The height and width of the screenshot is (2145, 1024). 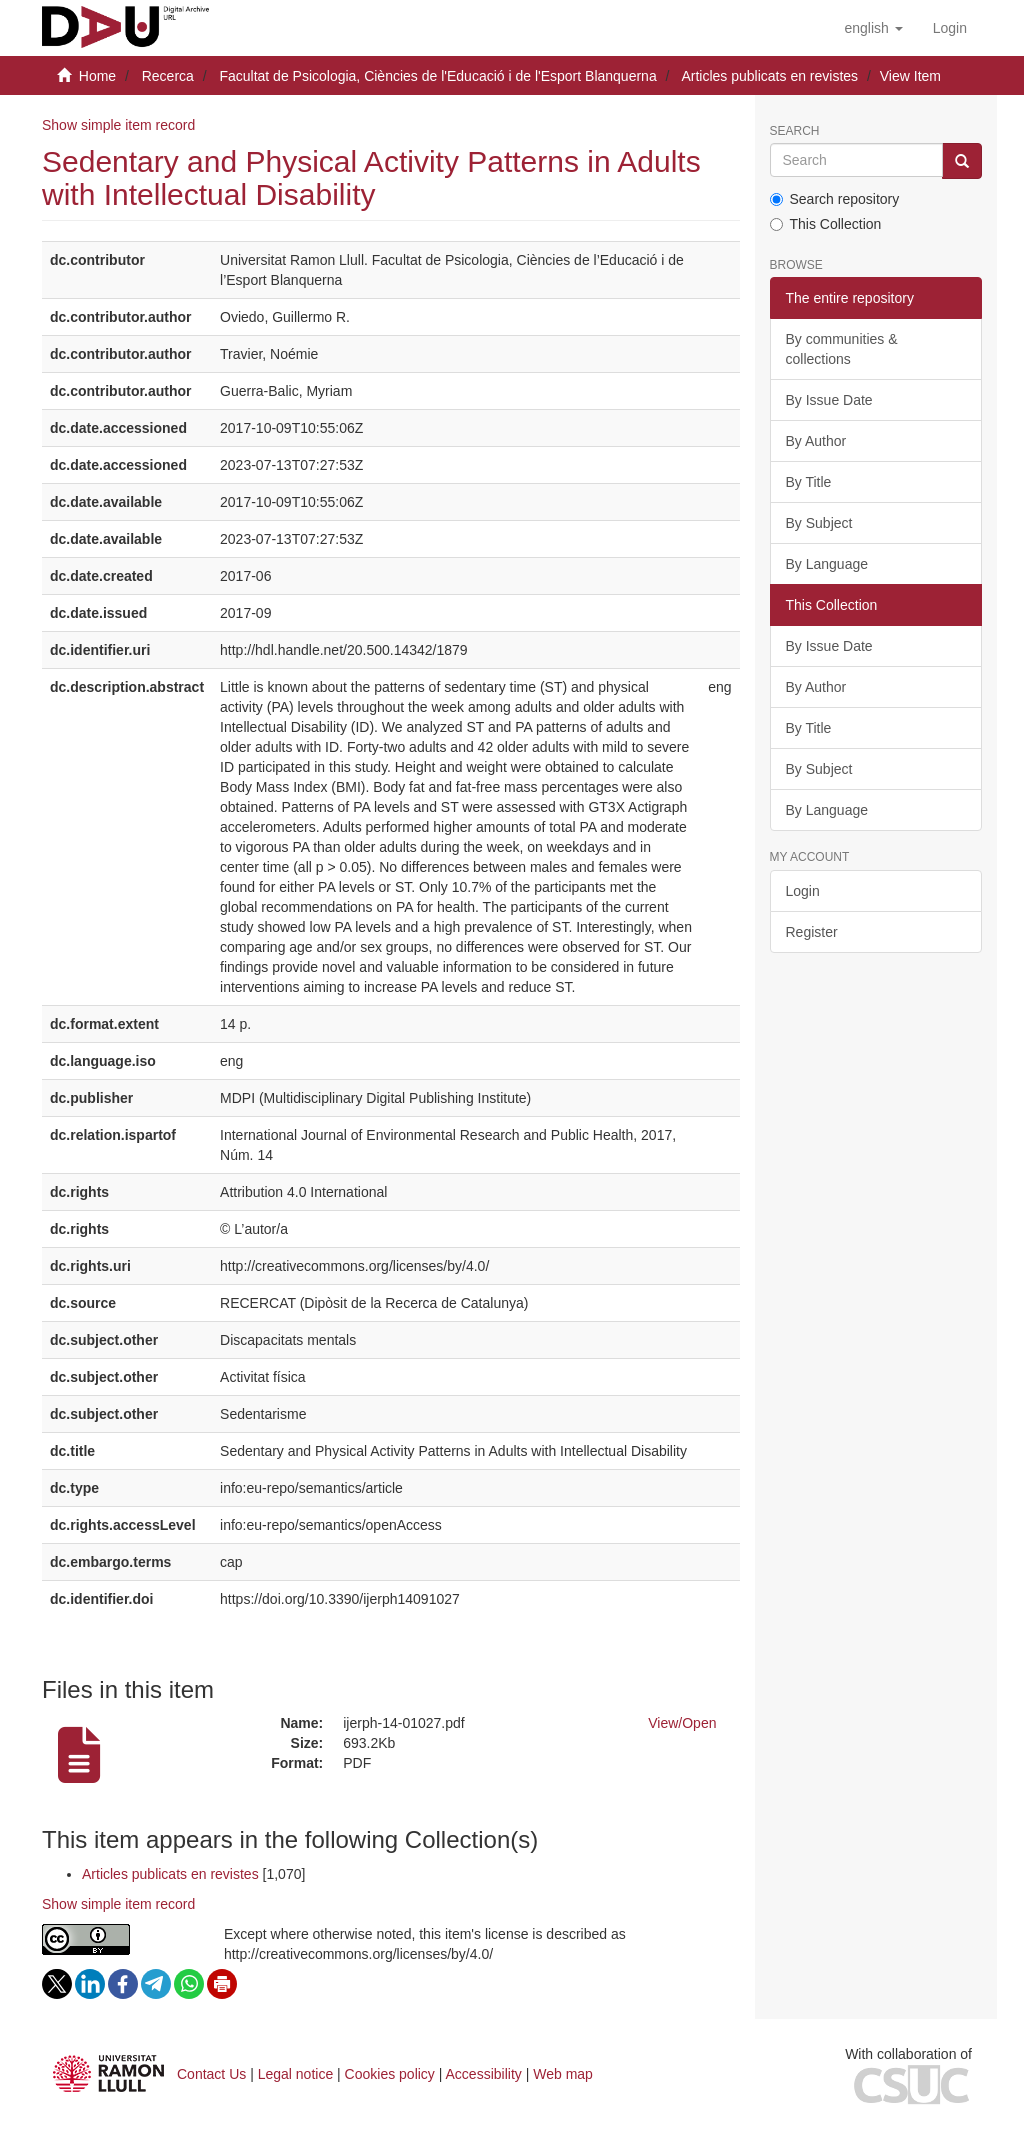 What do you see at coordinates (296, 2074) in the screenshot?
I see `Legal notice` at bounding box center [296, 2074].